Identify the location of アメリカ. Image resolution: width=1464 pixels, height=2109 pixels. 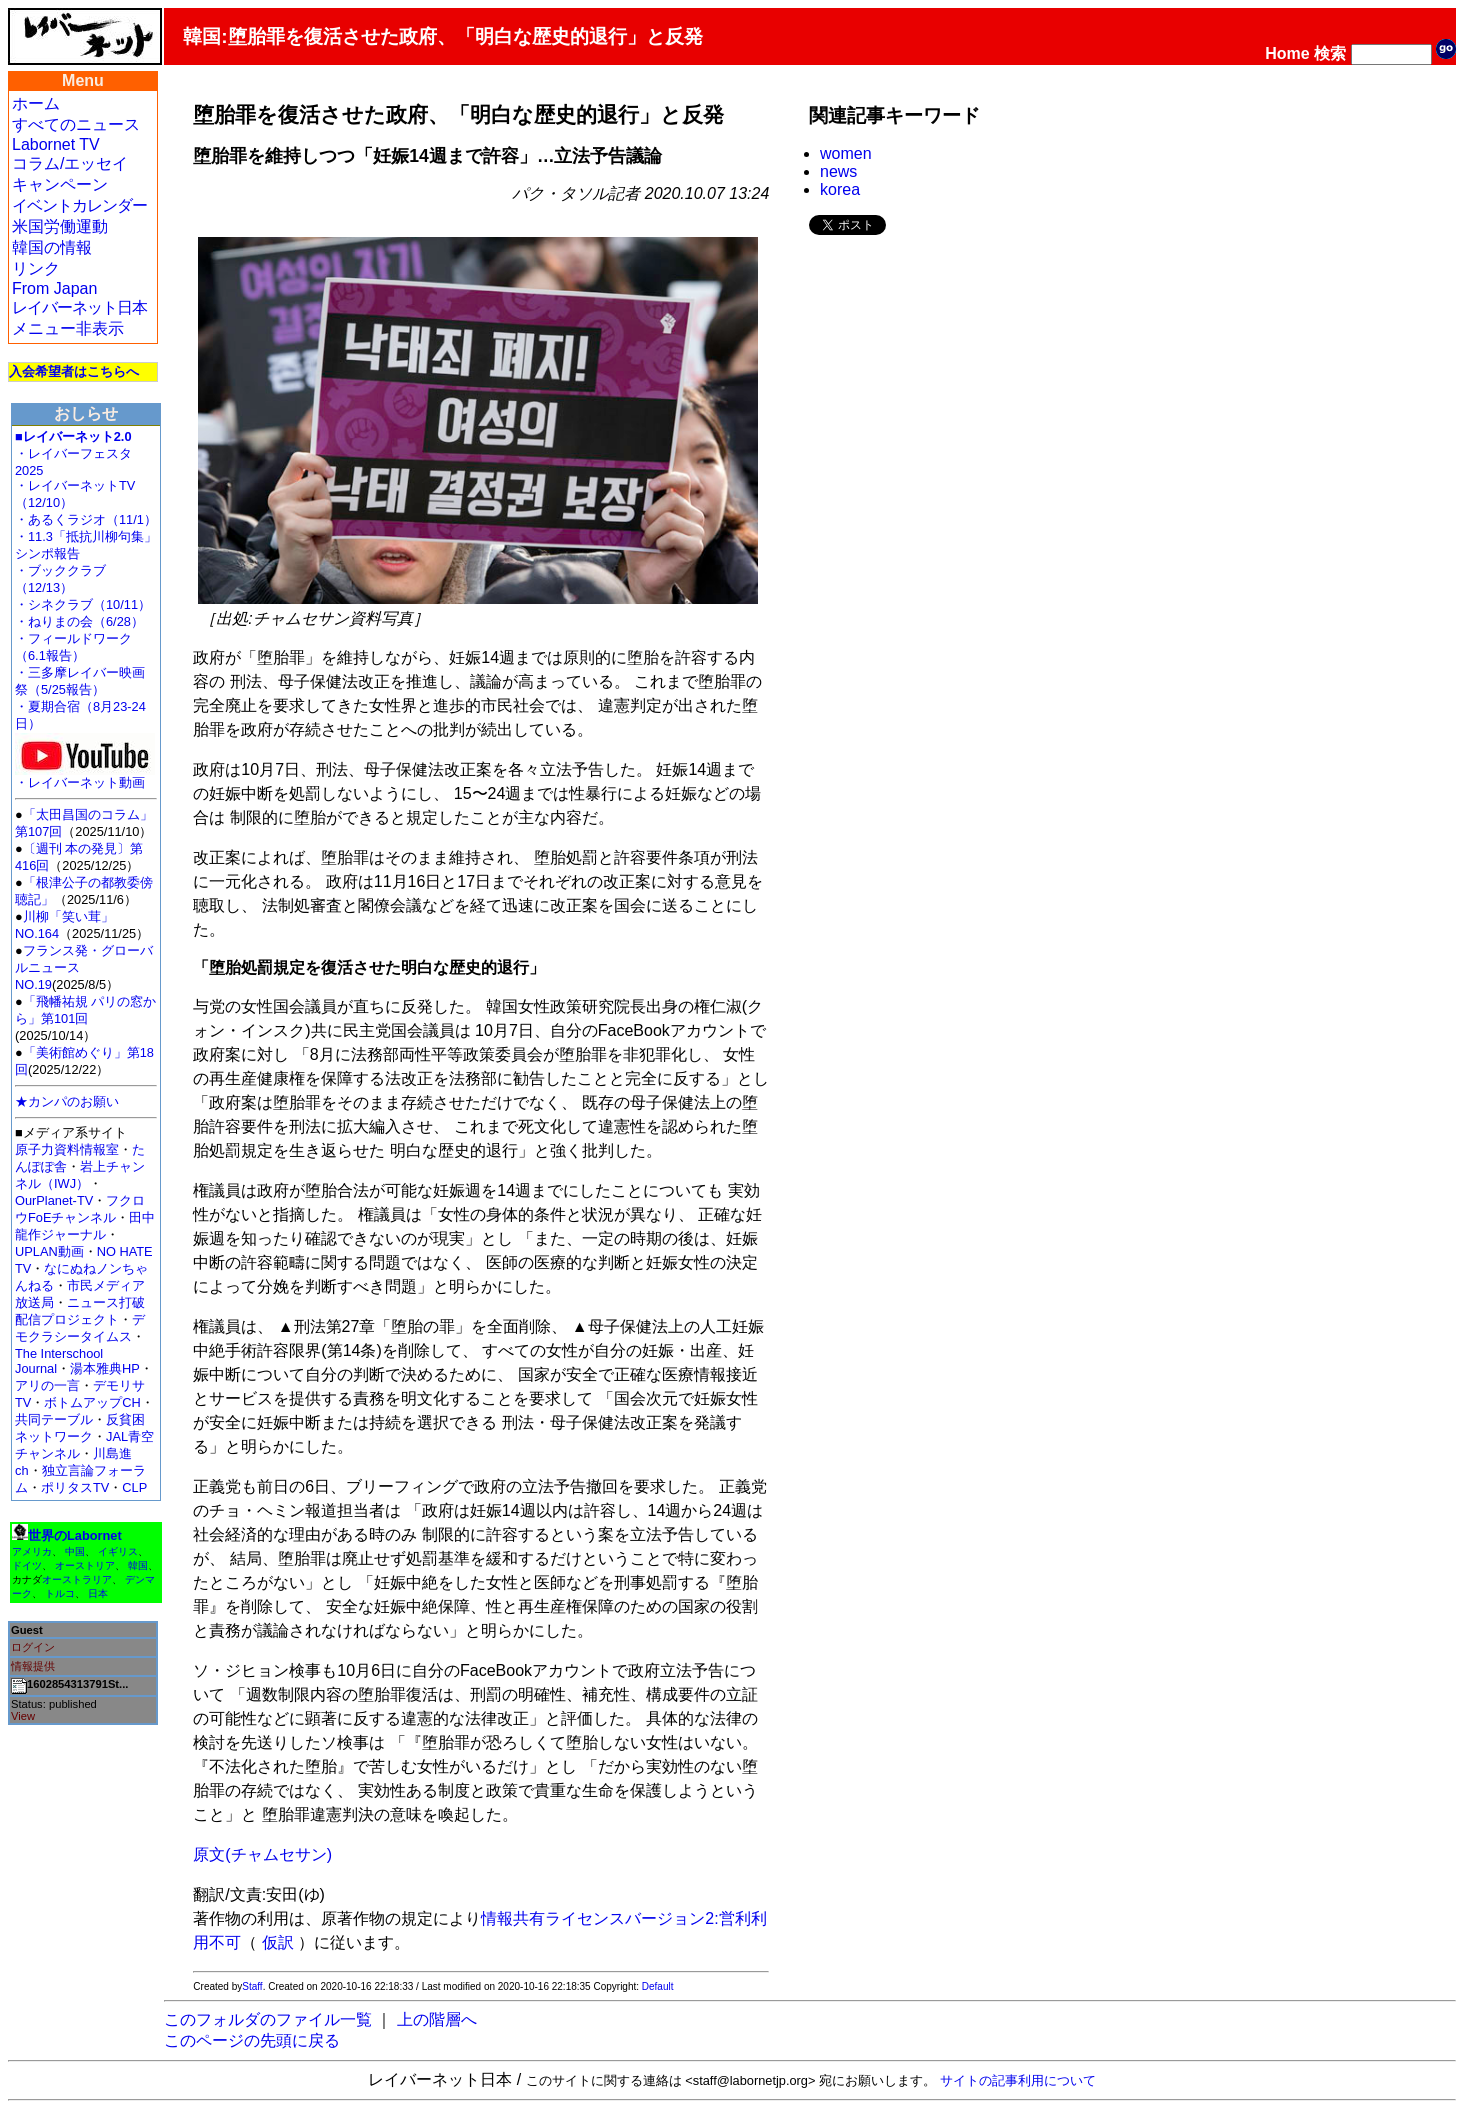
(32, 1551).